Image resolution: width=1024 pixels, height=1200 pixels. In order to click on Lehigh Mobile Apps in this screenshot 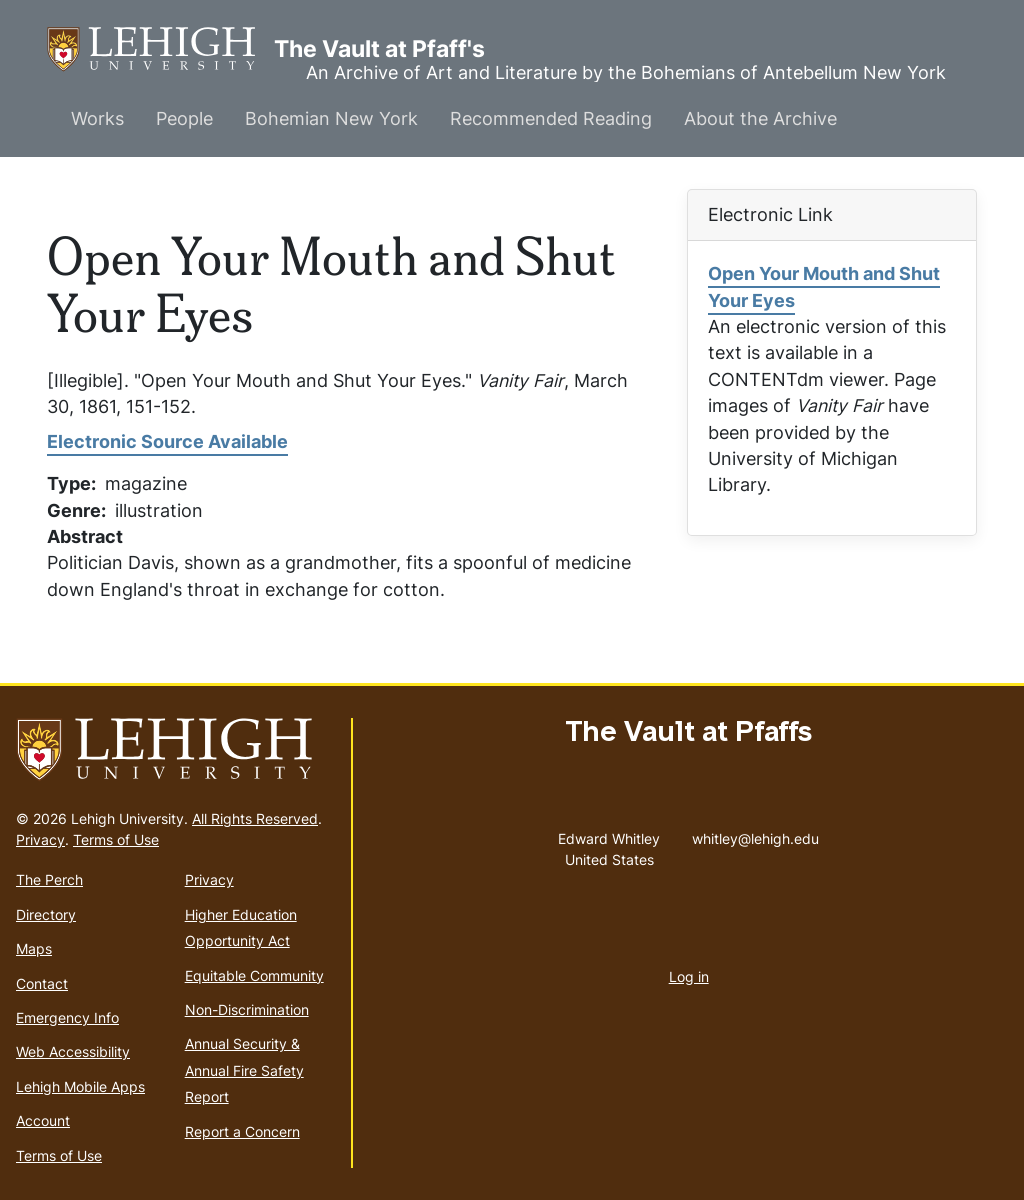, I will do `click(80, 1086)`.